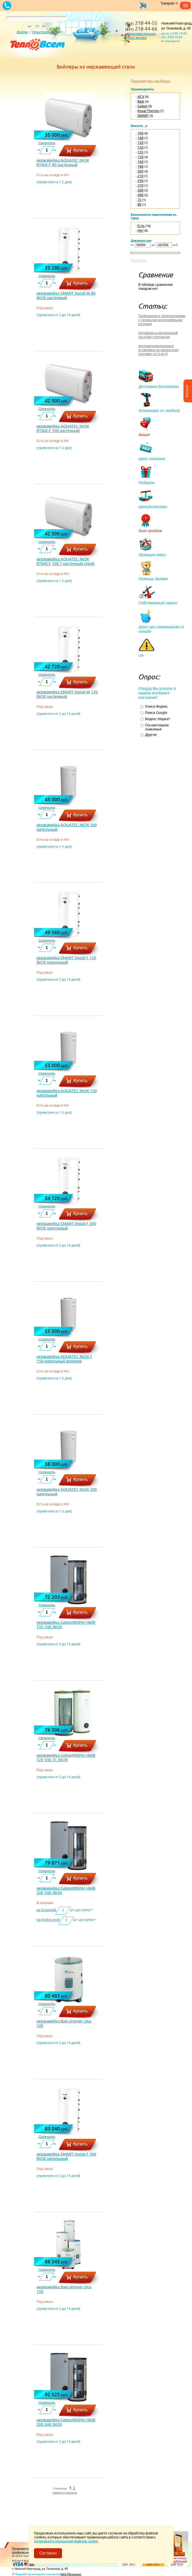 This screenshot has width=192, height=2576. What do you see at coordinates (66, 295) in the screenshot?
I see `нержавейка SMART Install W 80 INOX настенный` at bounding box center [66, 295].